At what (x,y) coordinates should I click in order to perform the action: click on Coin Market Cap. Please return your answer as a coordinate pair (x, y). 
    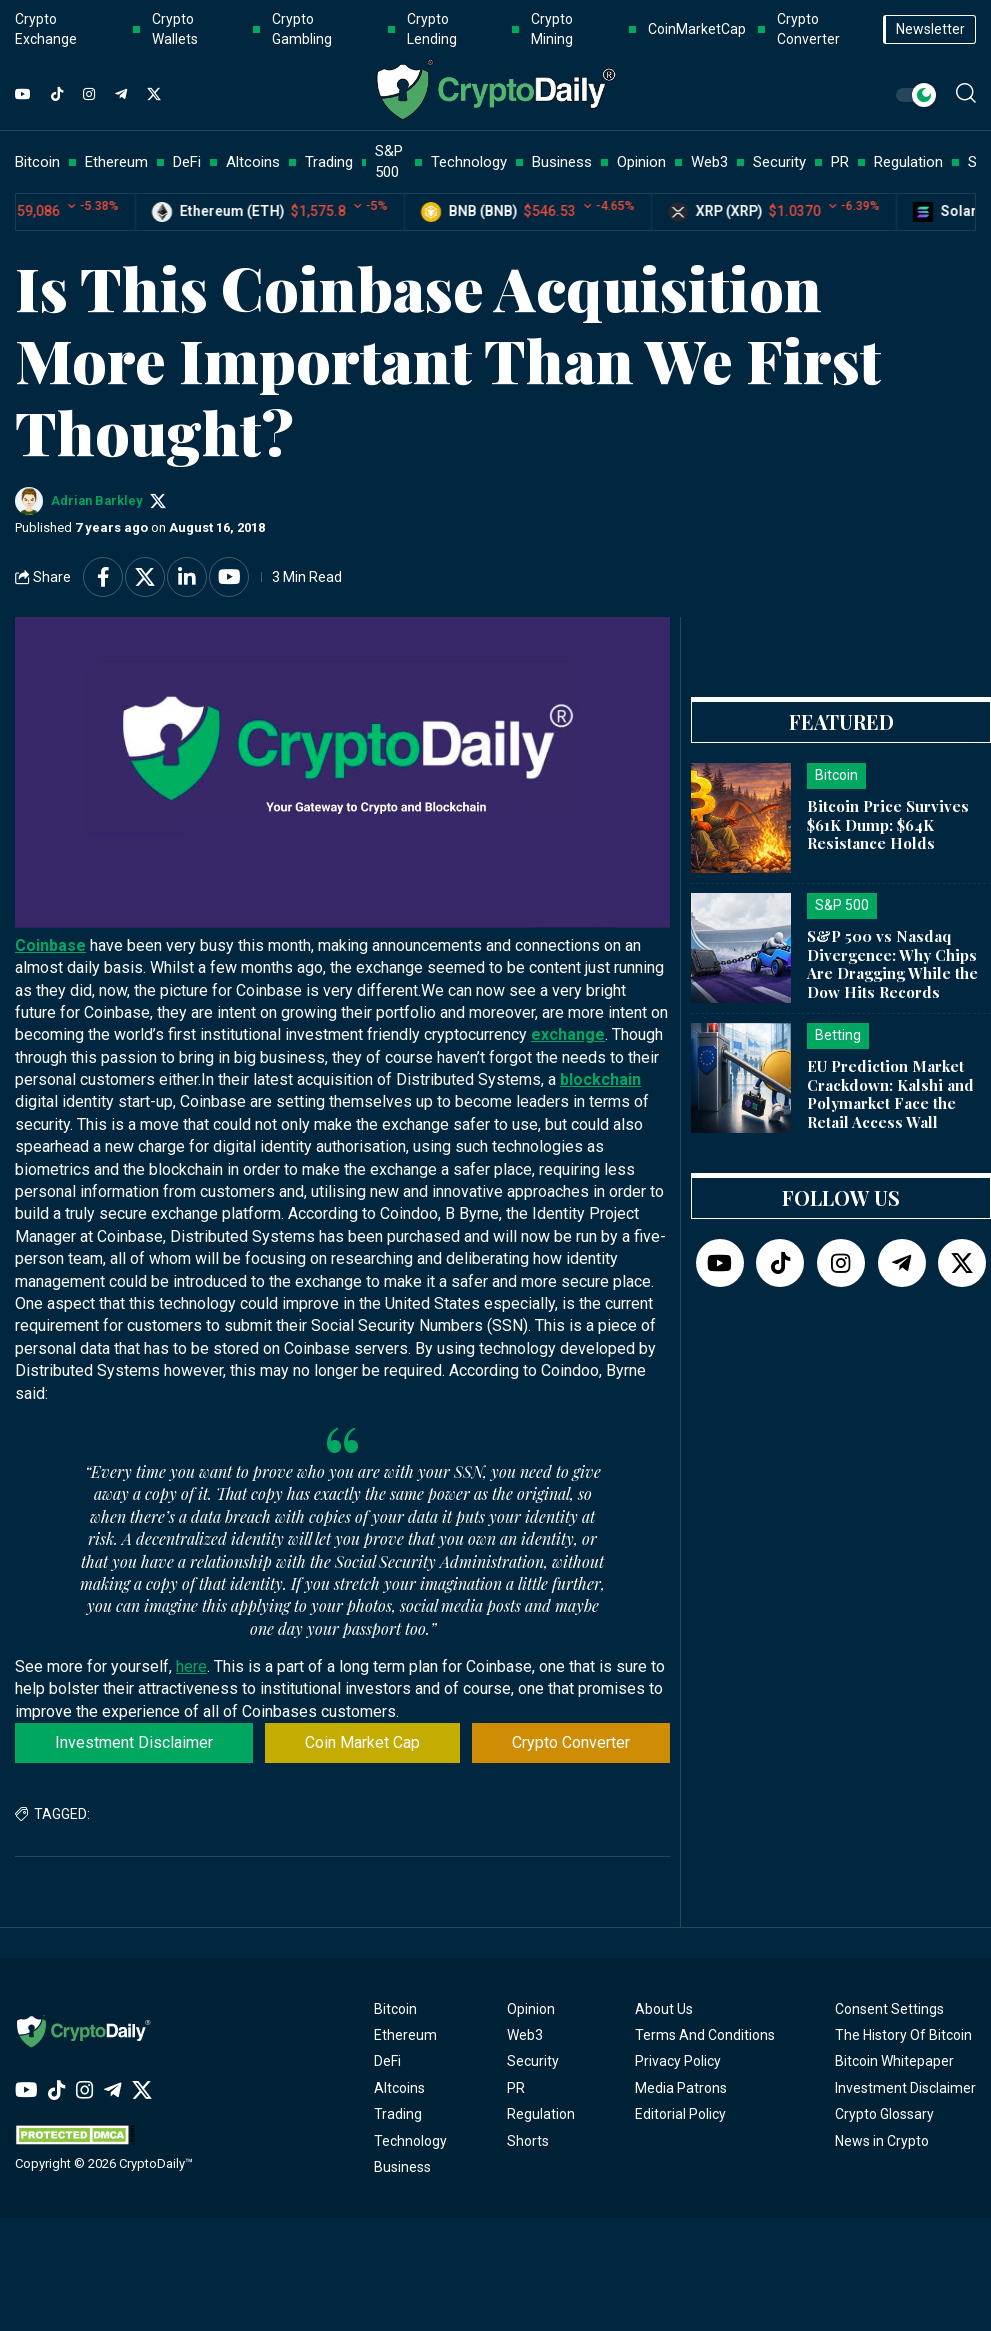
    Looking at the image, I should click on (362, 1742).